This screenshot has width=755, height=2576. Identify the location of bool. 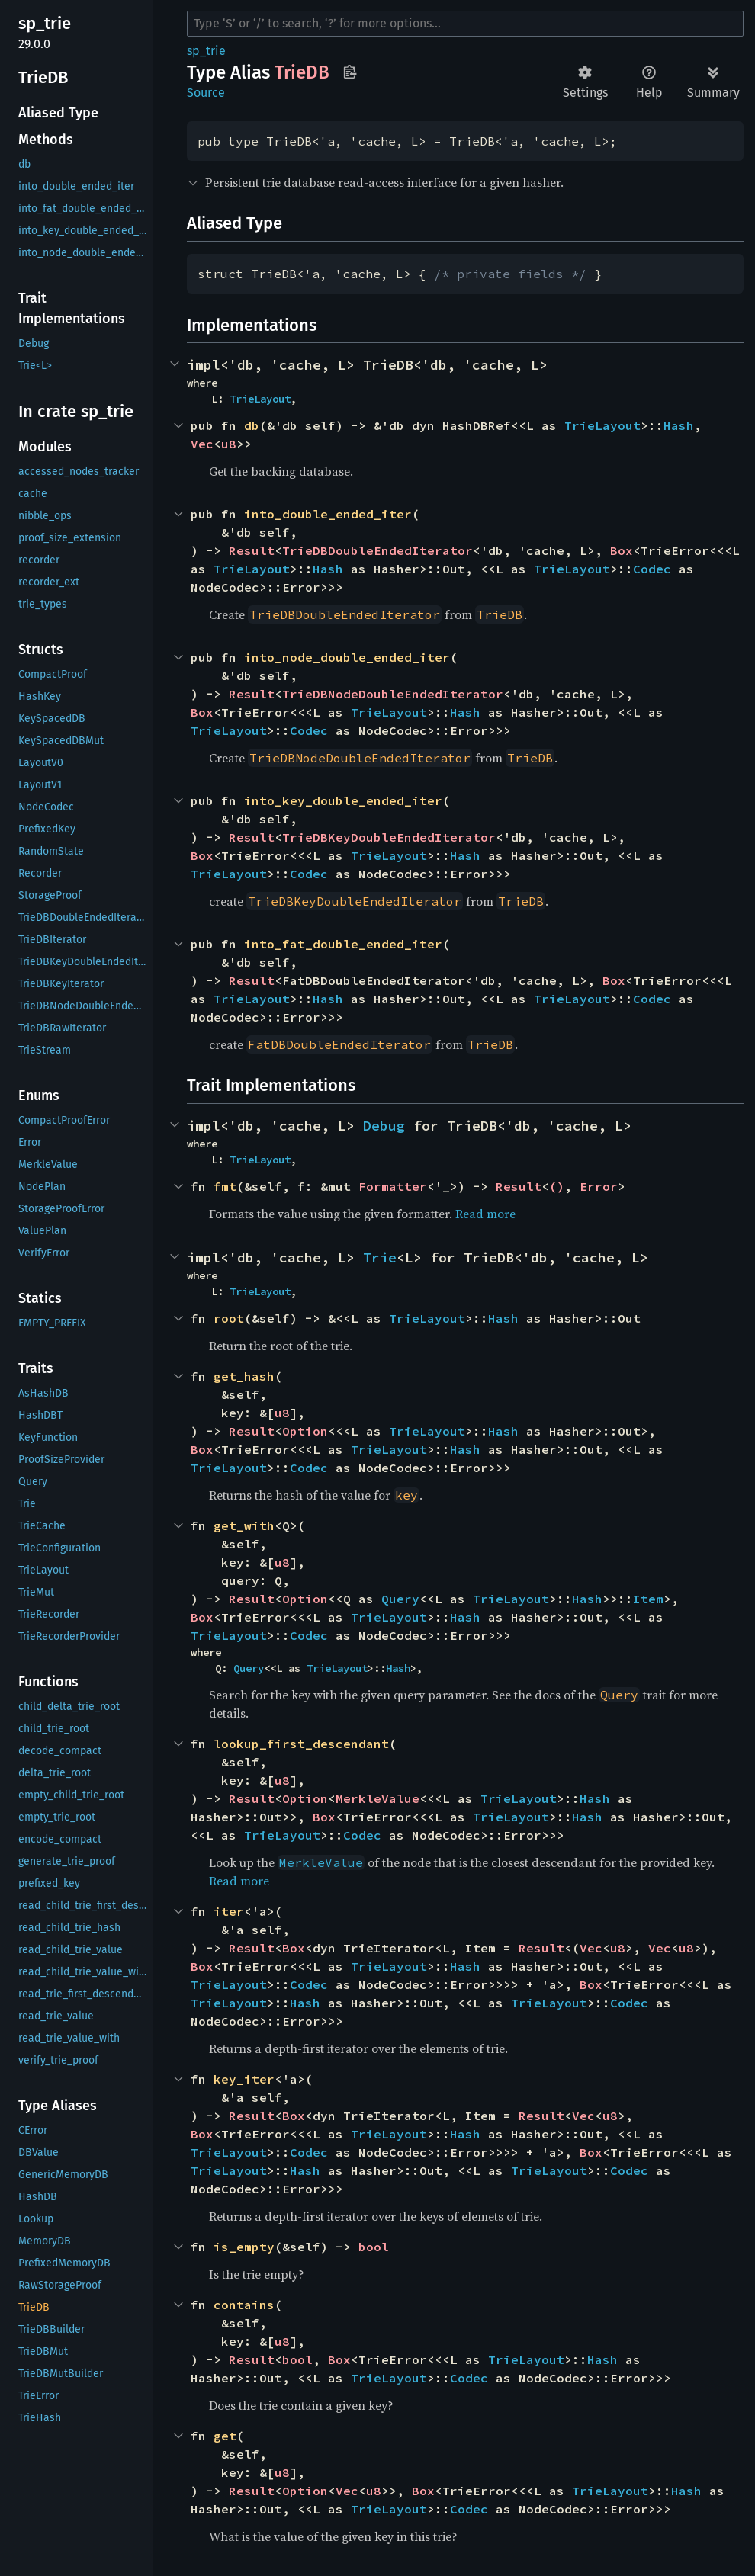
(373, 2246).